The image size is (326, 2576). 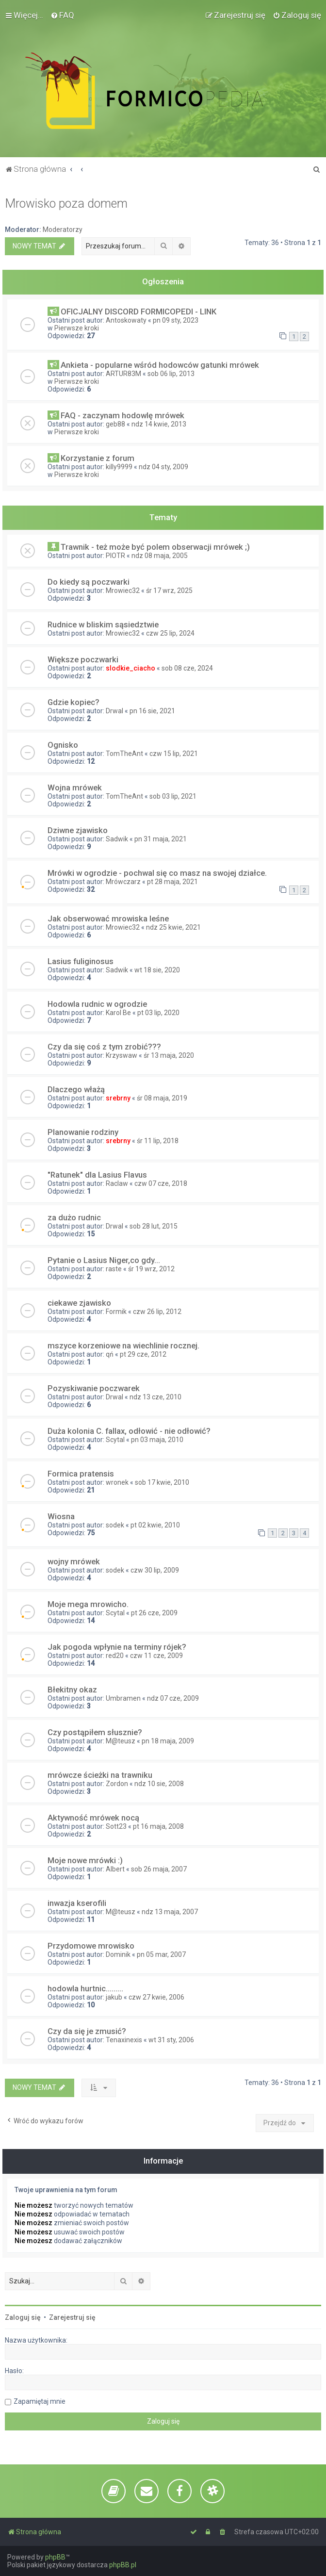 I want to click on Jak pogoda wpłynie na terminy rójek?, so click(x=117, y=1647).